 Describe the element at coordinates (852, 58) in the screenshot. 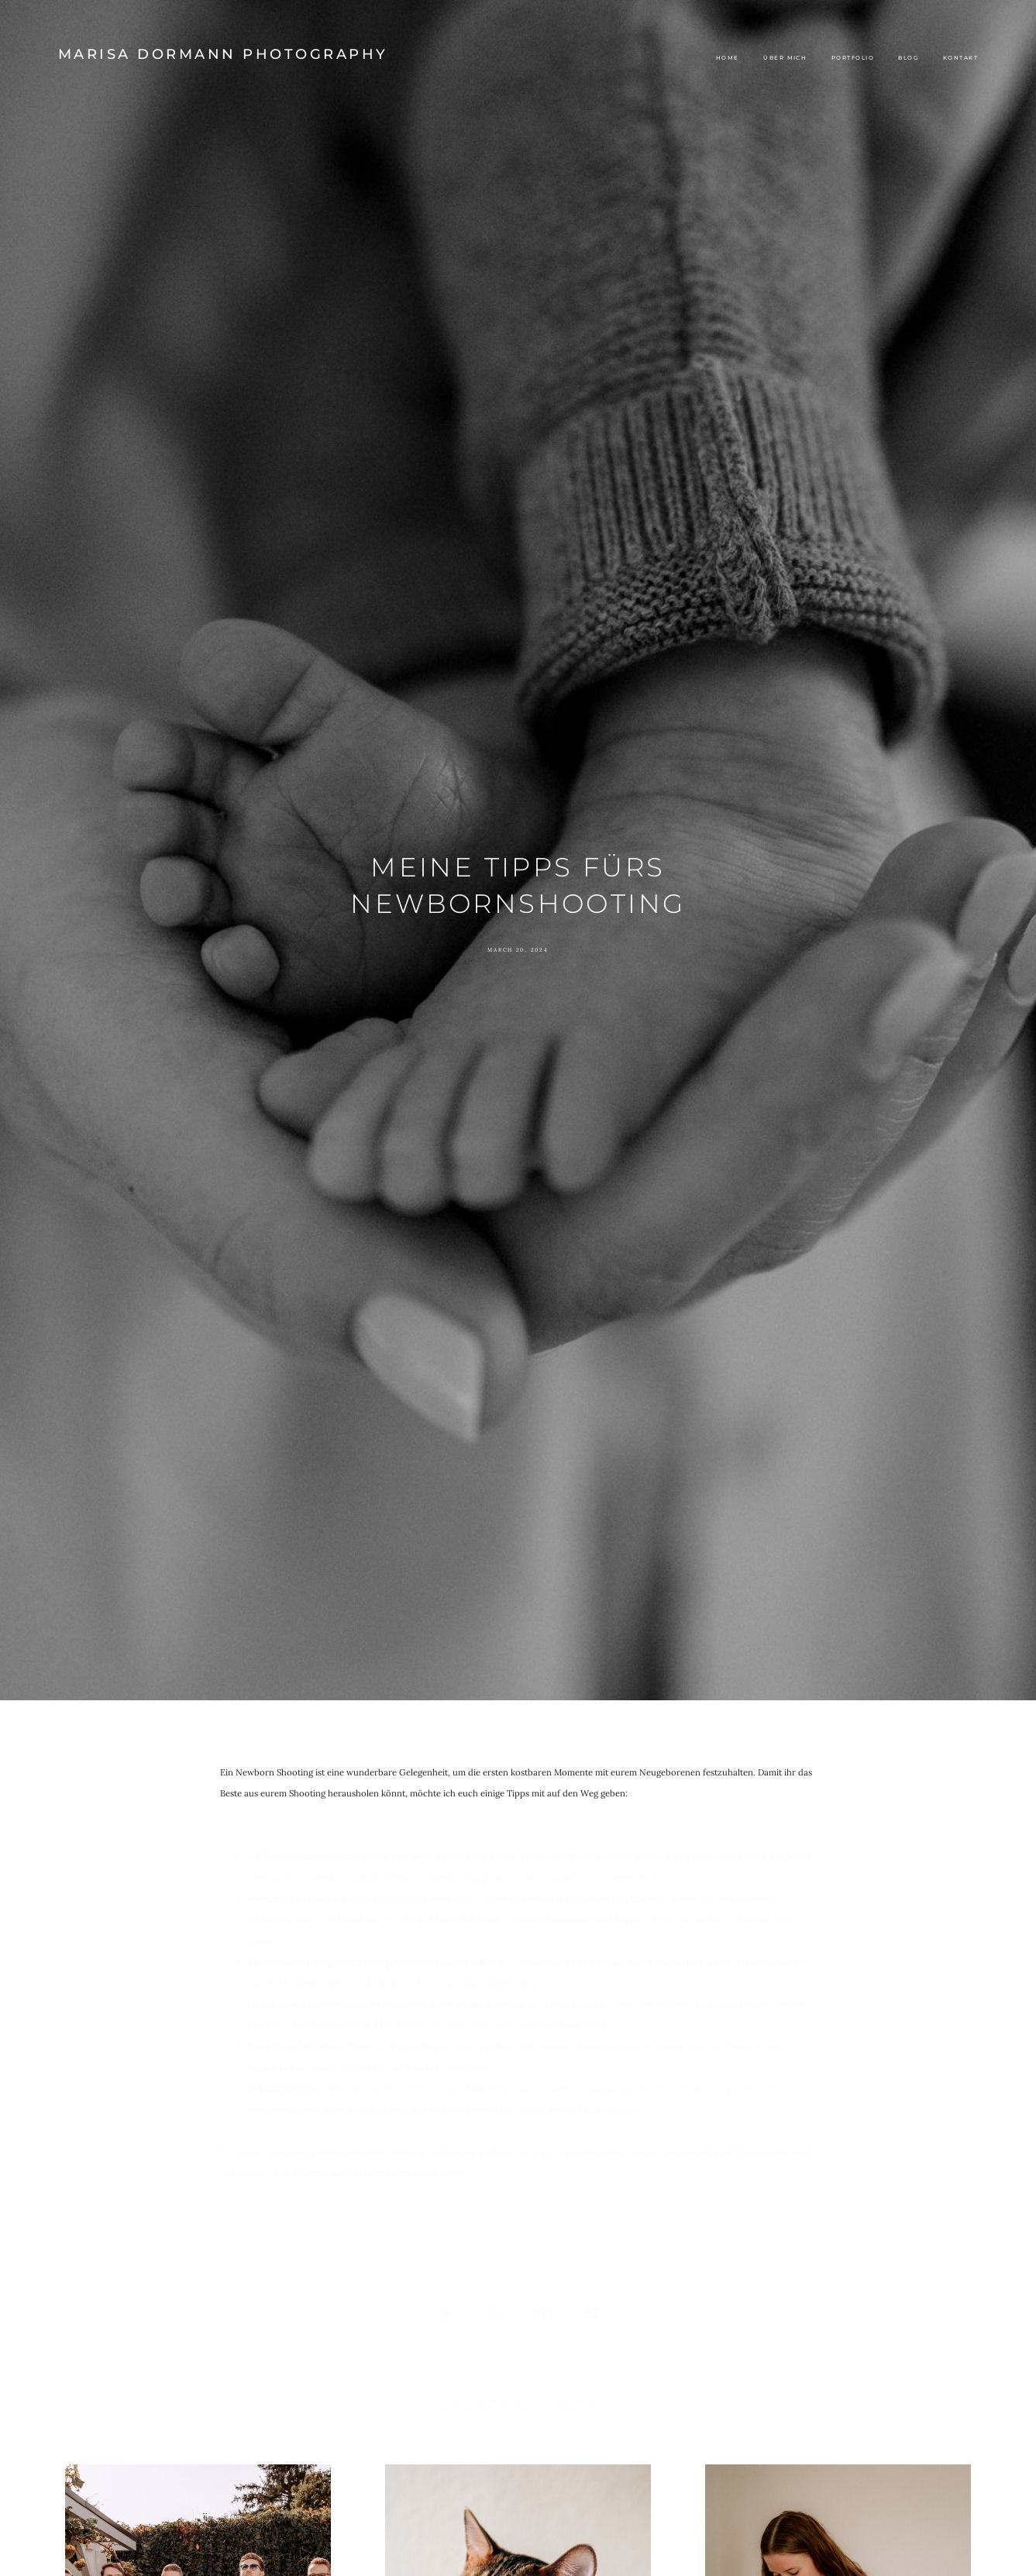

I see `Portfolio` at that location.